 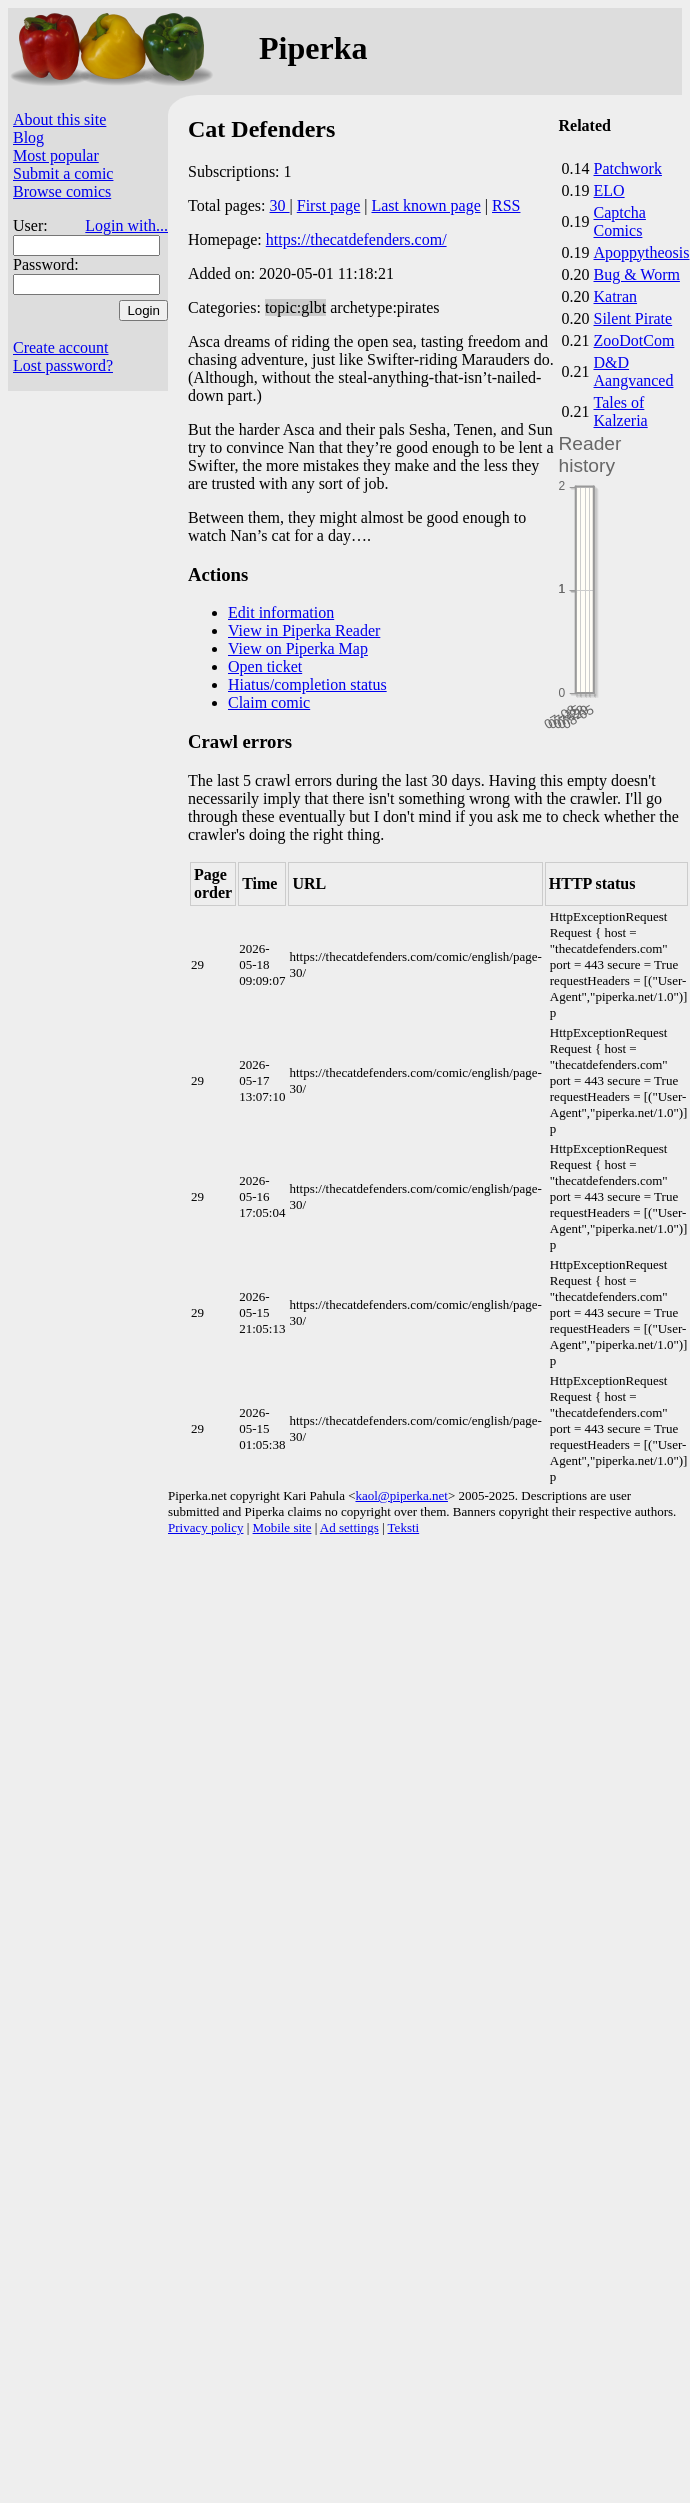 What do you see at coordinates (642, 252) in the screenshot?
I see `Apoppytheosis` at bounding box center [642, 252].